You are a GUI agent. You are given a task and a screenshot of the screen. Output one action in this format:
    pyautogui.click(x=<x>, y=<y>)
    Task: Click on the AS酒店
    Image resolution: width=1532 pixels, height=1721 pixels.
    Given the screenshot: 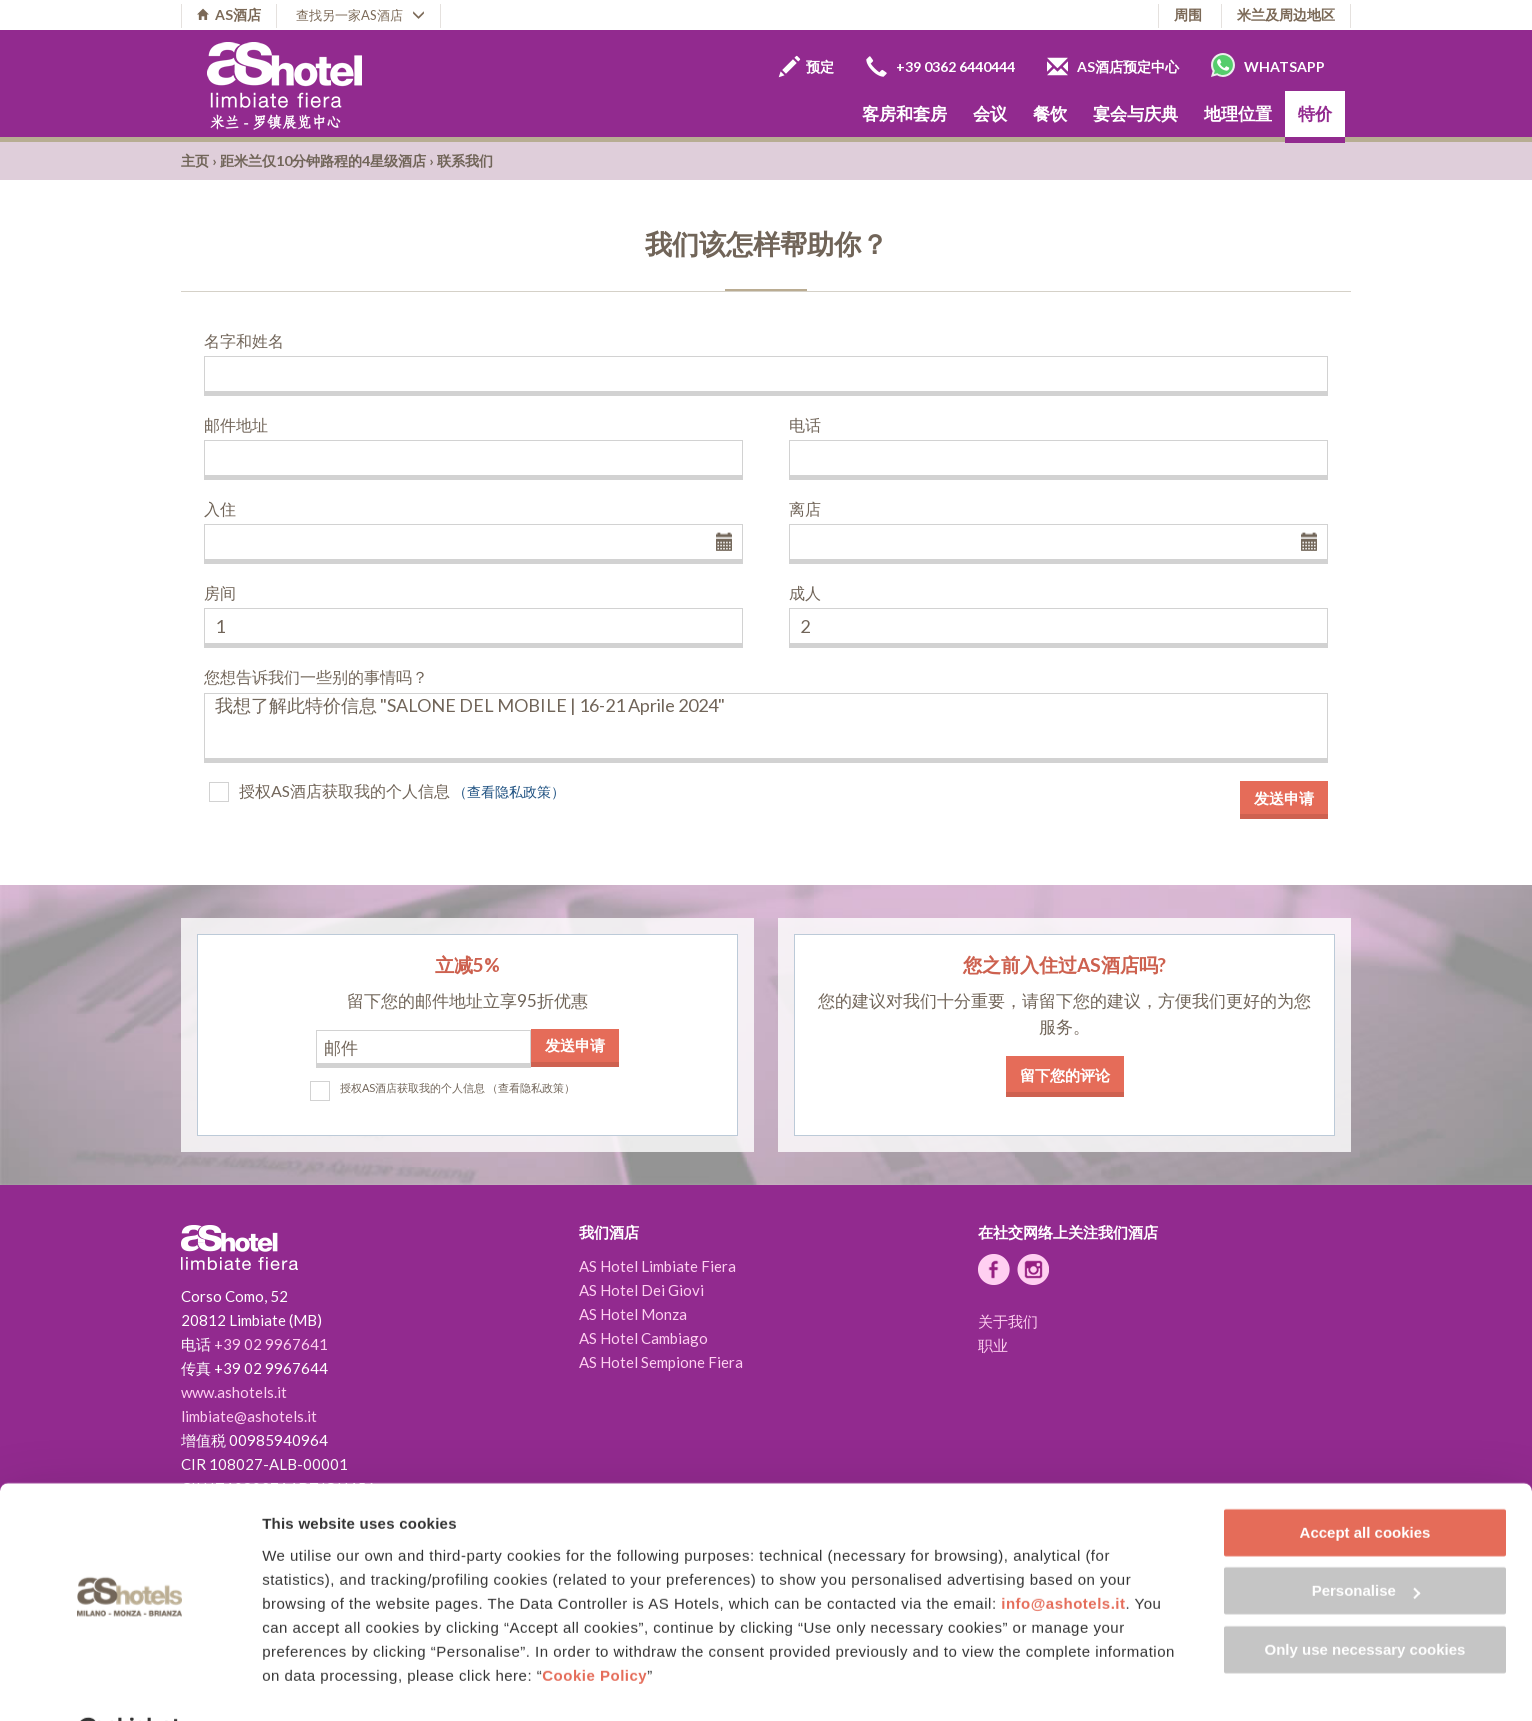 What is the action you would take?
    pyautogui.click(x=229, y=14)
    